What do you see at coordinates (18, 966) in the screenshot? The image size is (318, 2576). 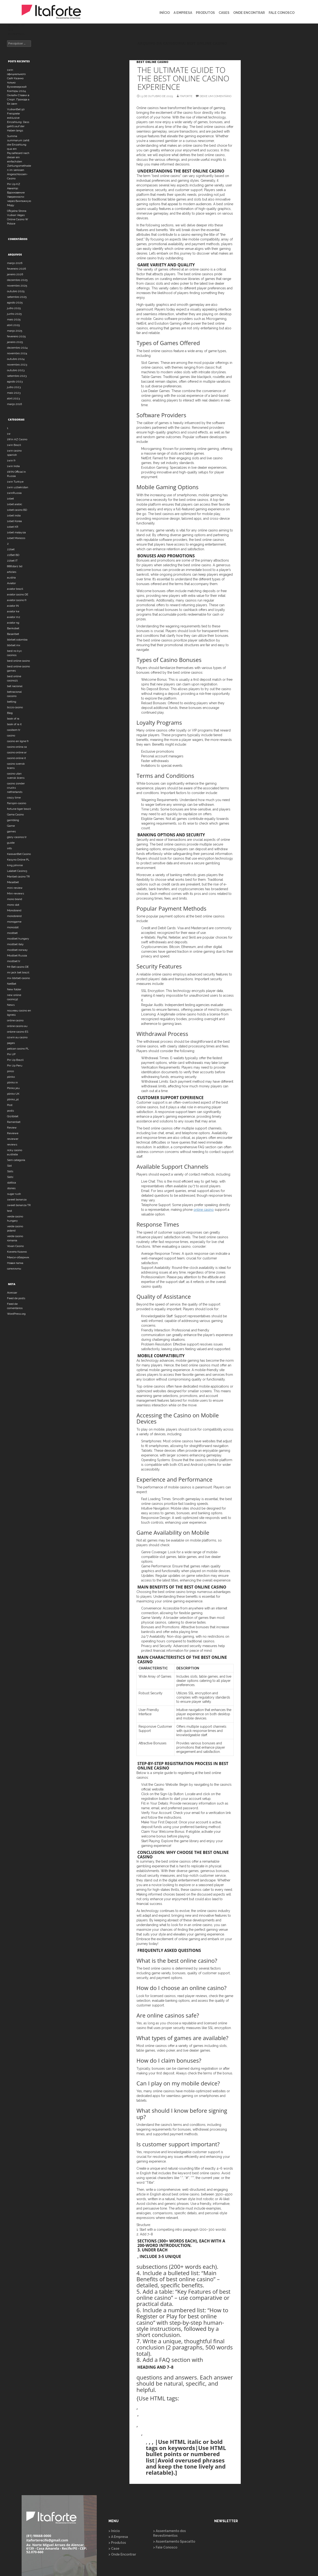 I see `Mr Bet casino DE` at bounding box center [18, 966].